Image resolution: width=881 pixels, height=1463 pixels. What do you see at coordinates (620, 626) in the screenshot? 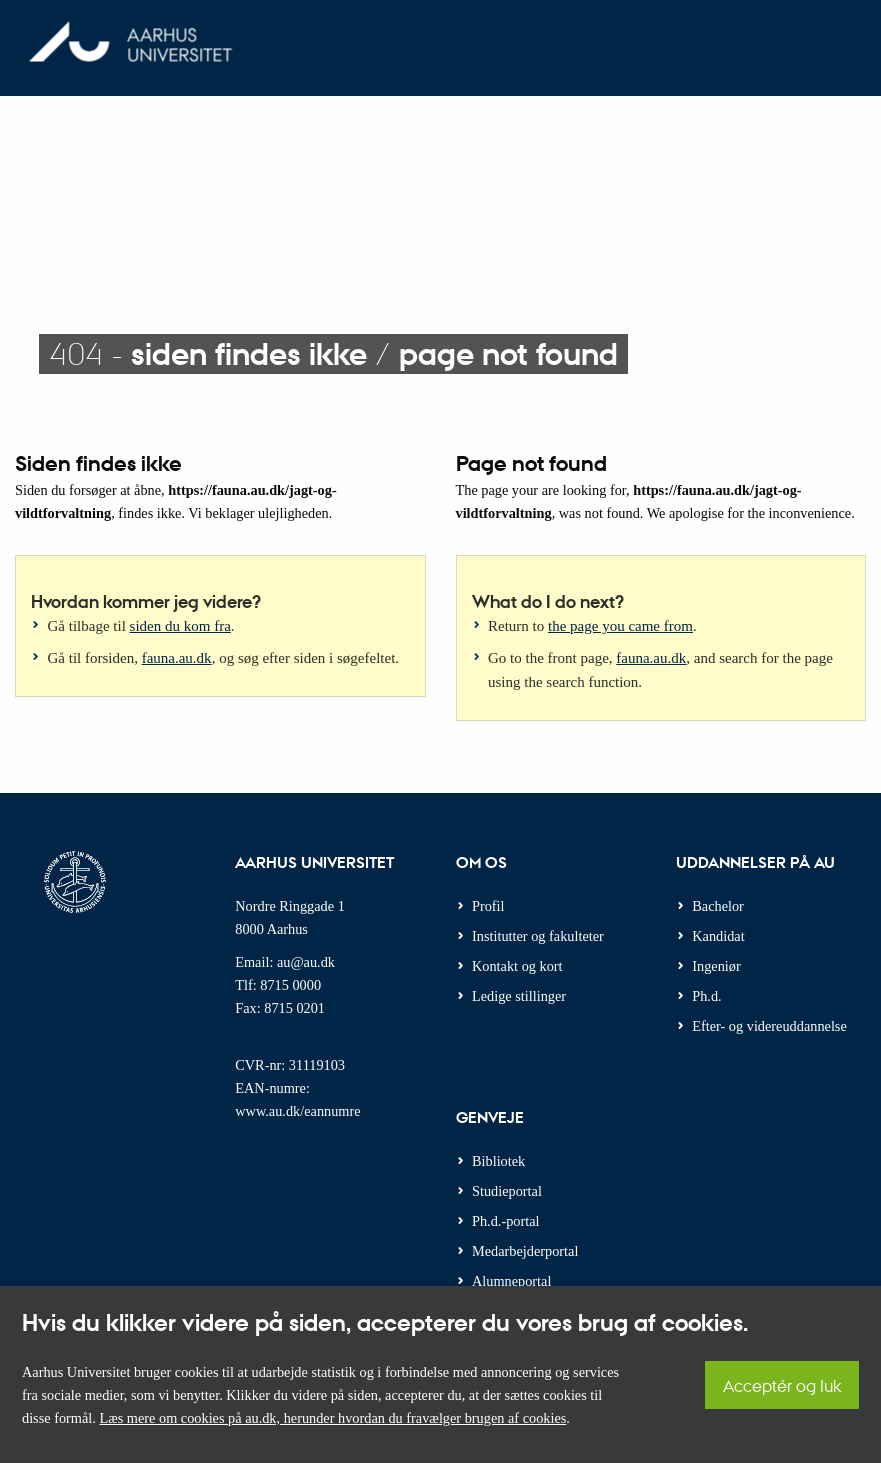
I see `the page you came from` at bounding box center [620, 626].